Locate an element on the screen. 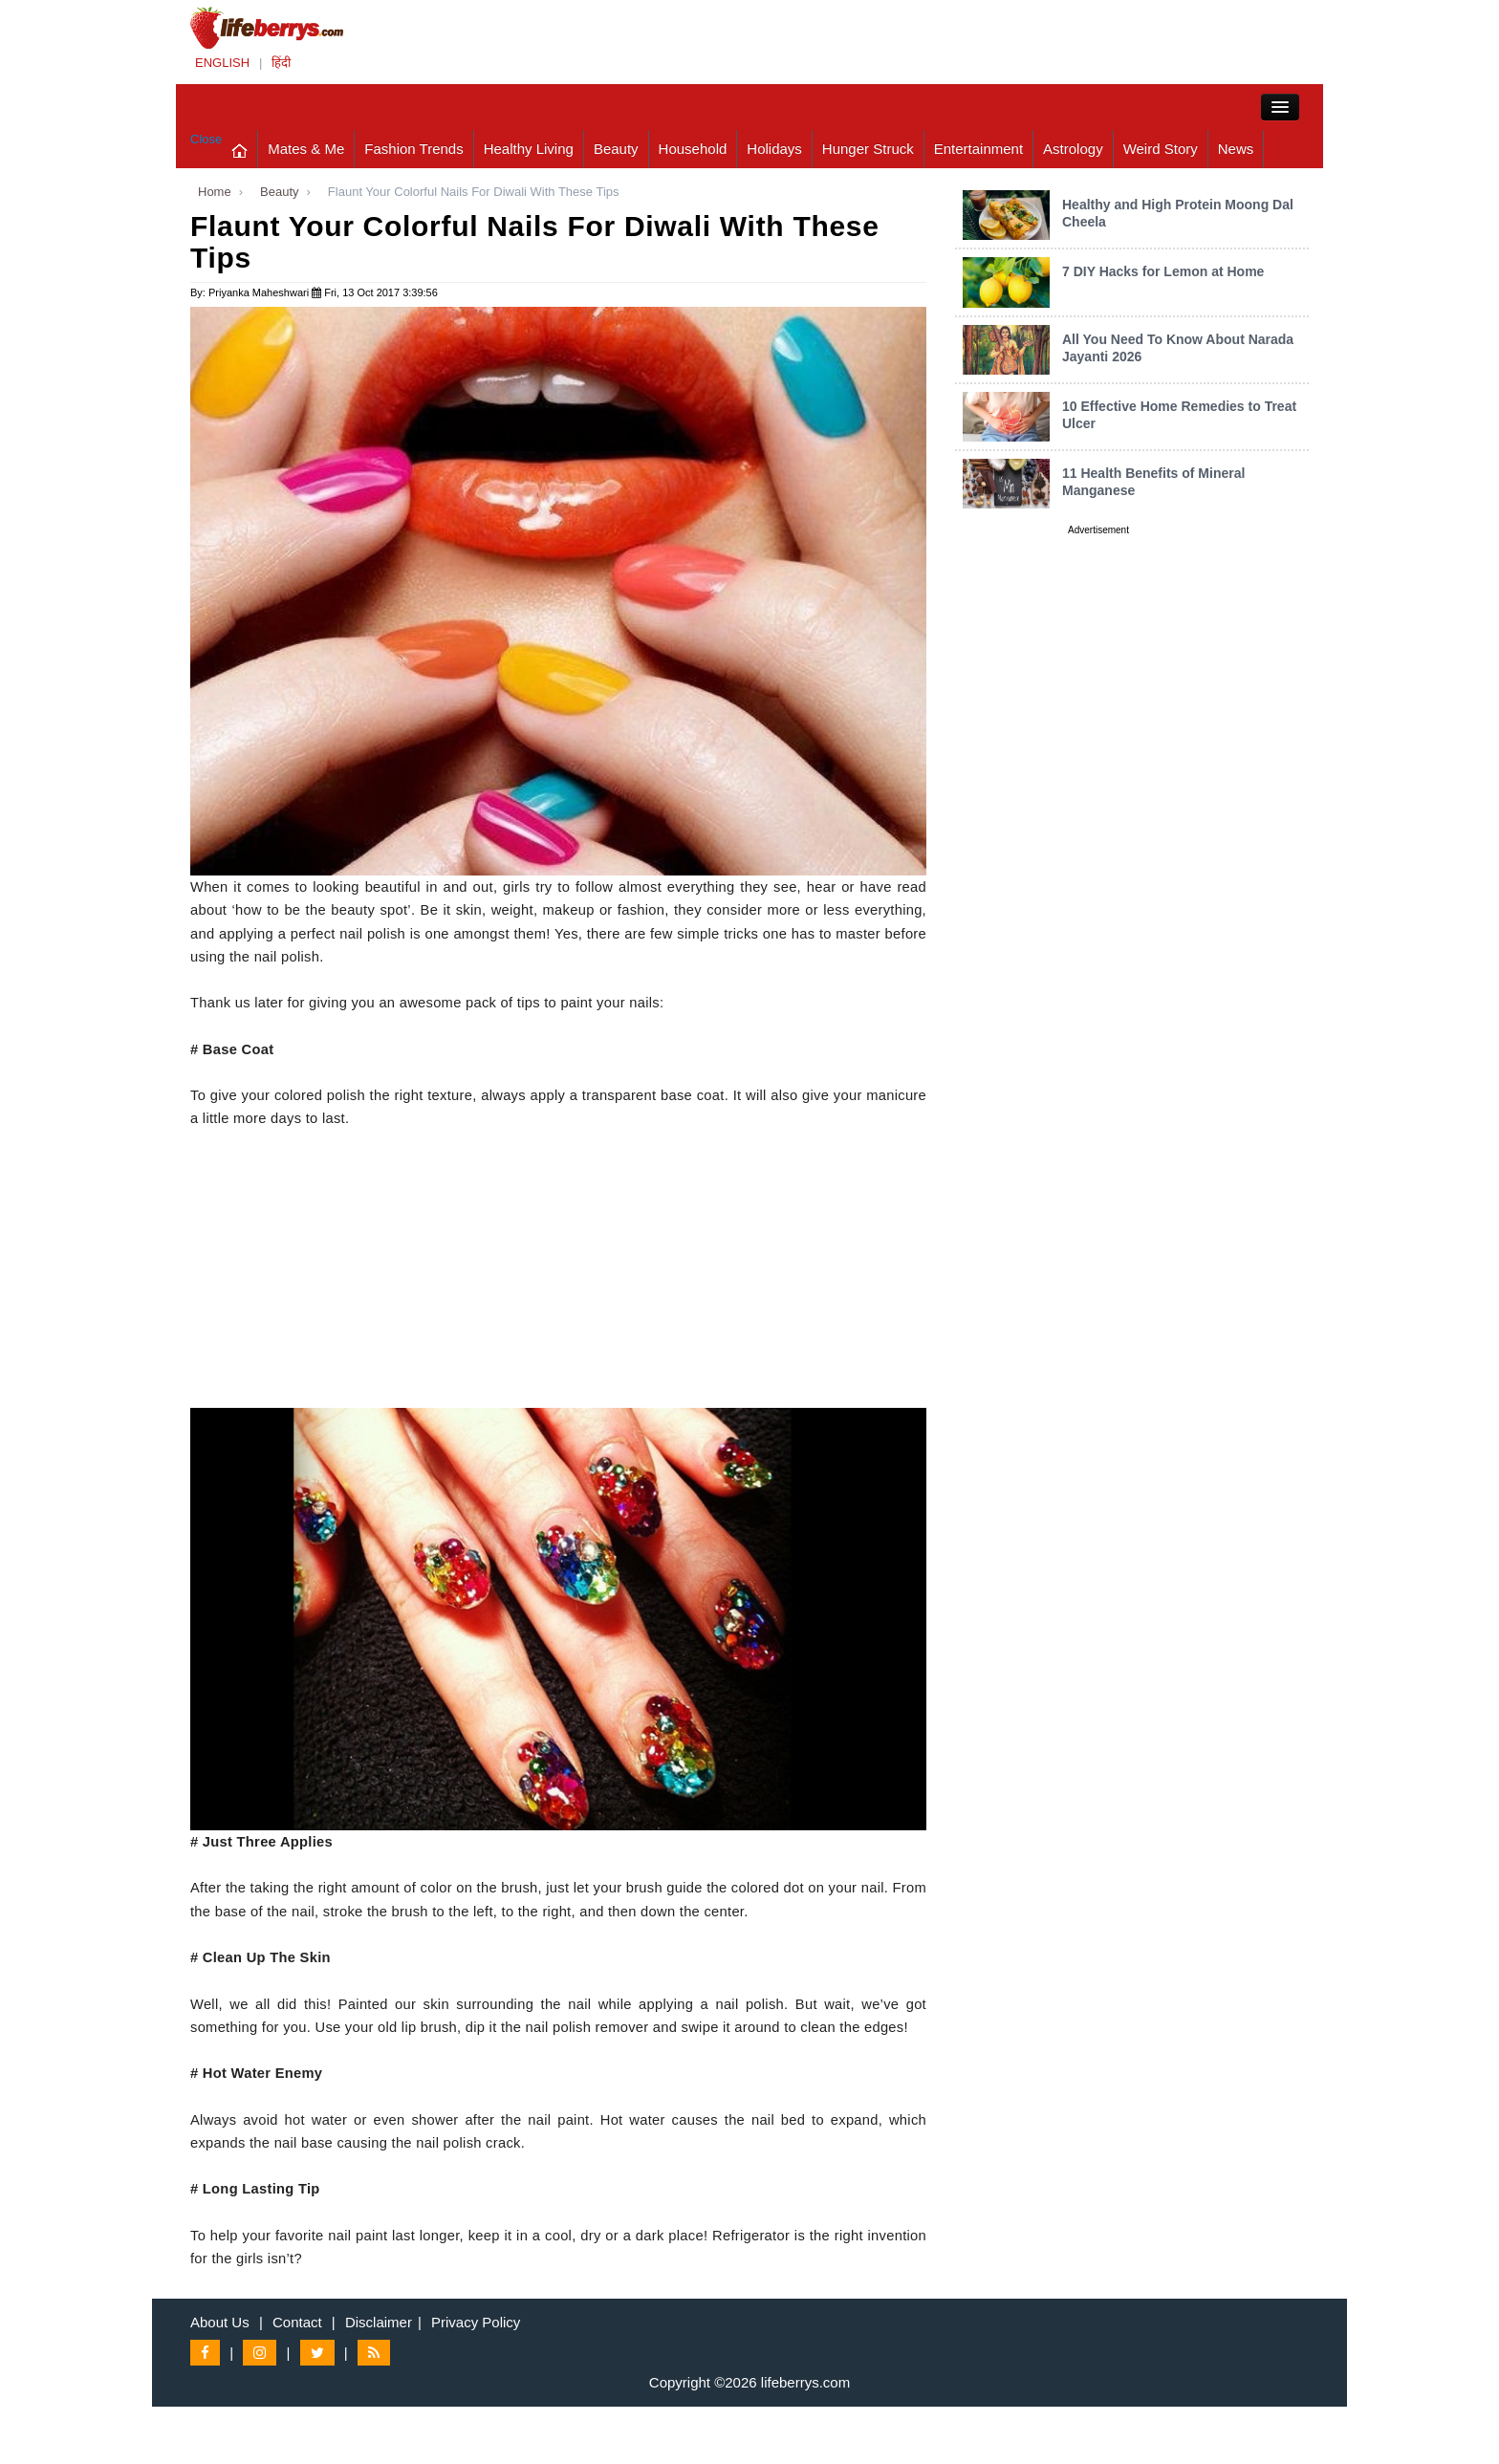 Image resolution: width=1499 pixels, height=2464 pixels. Weird Story is located at coordinates (1160, 148).